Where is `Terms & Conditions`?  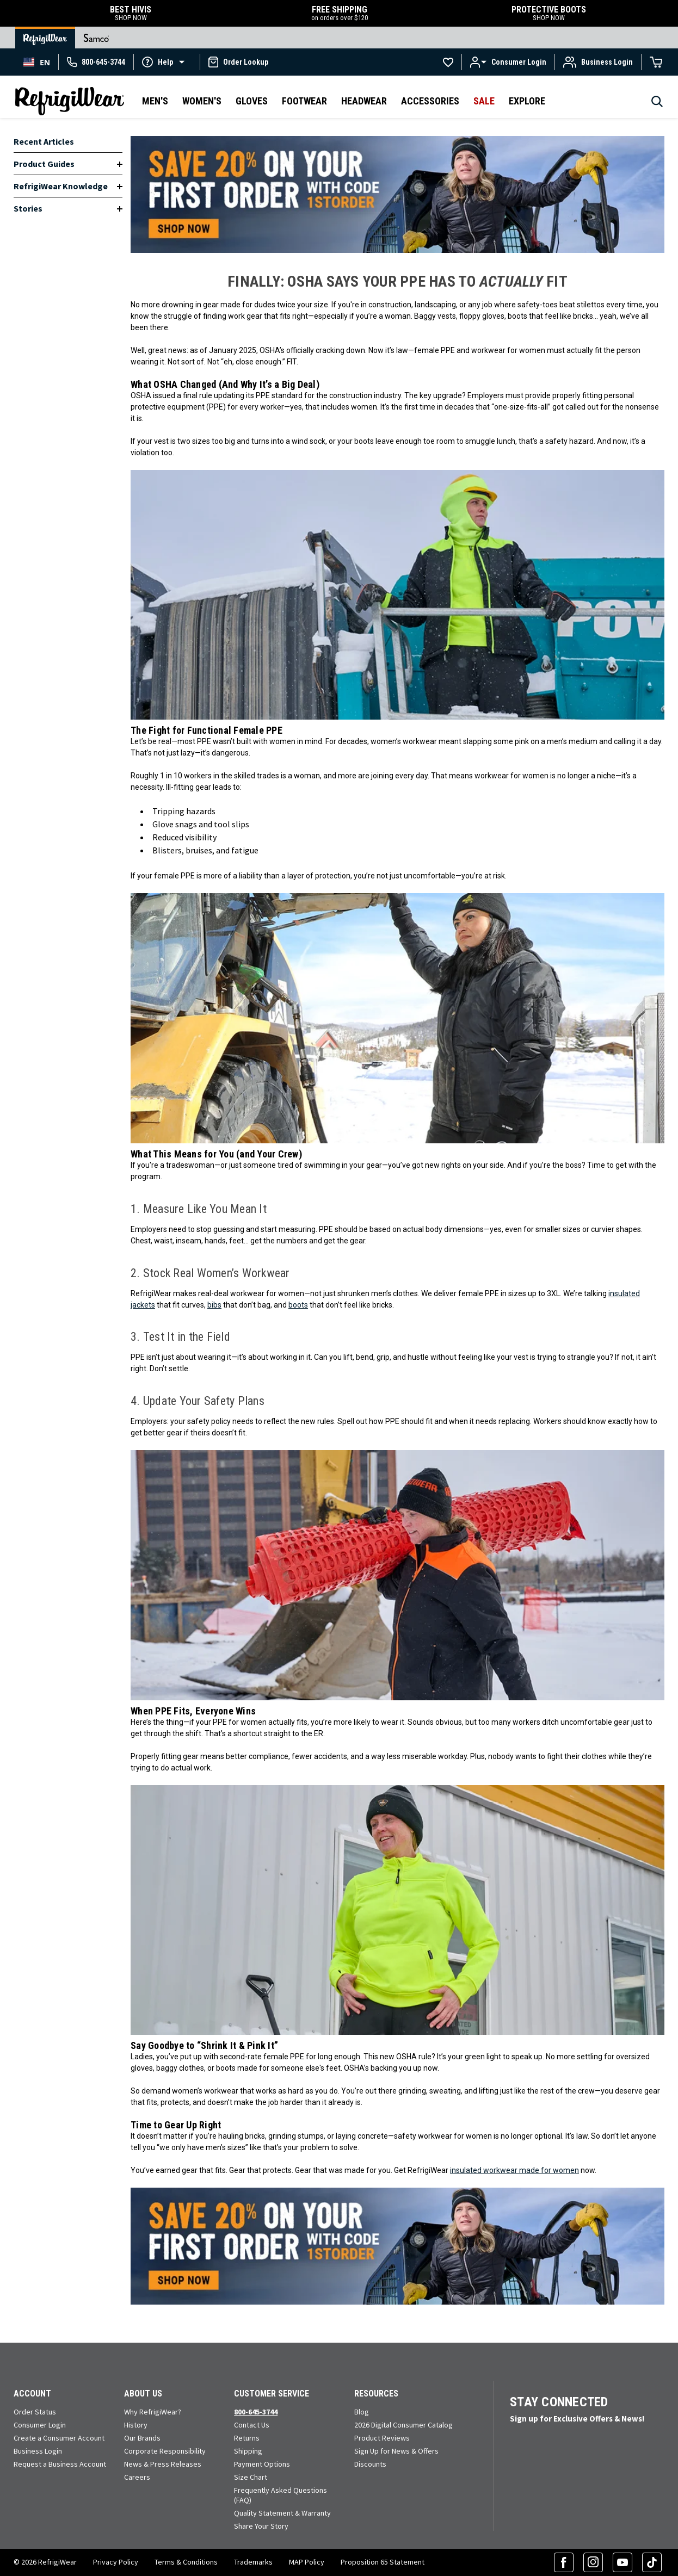
Terms & Conditions is located at coordinates (186, 2562).